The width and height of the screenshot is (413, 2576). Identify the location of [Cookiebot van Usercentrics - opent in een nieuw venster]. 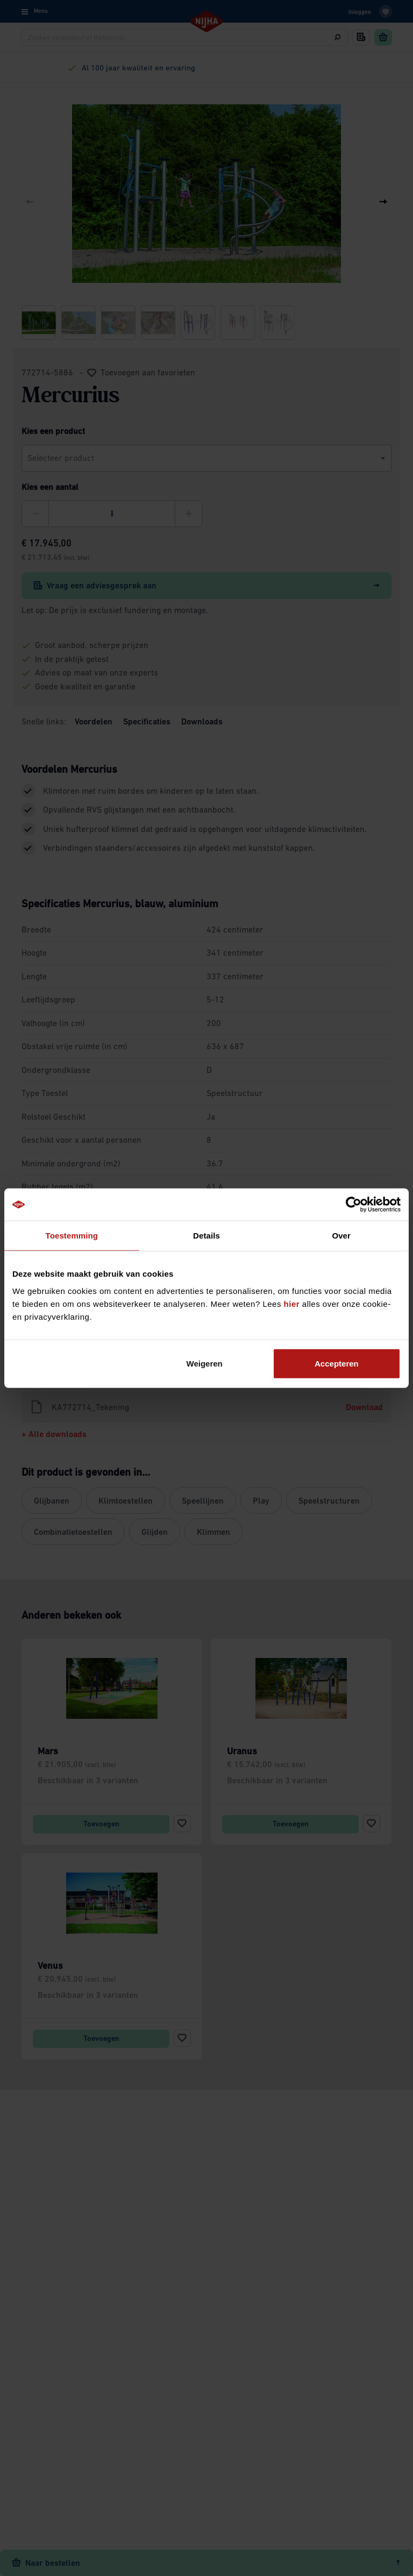
(354, 1205).